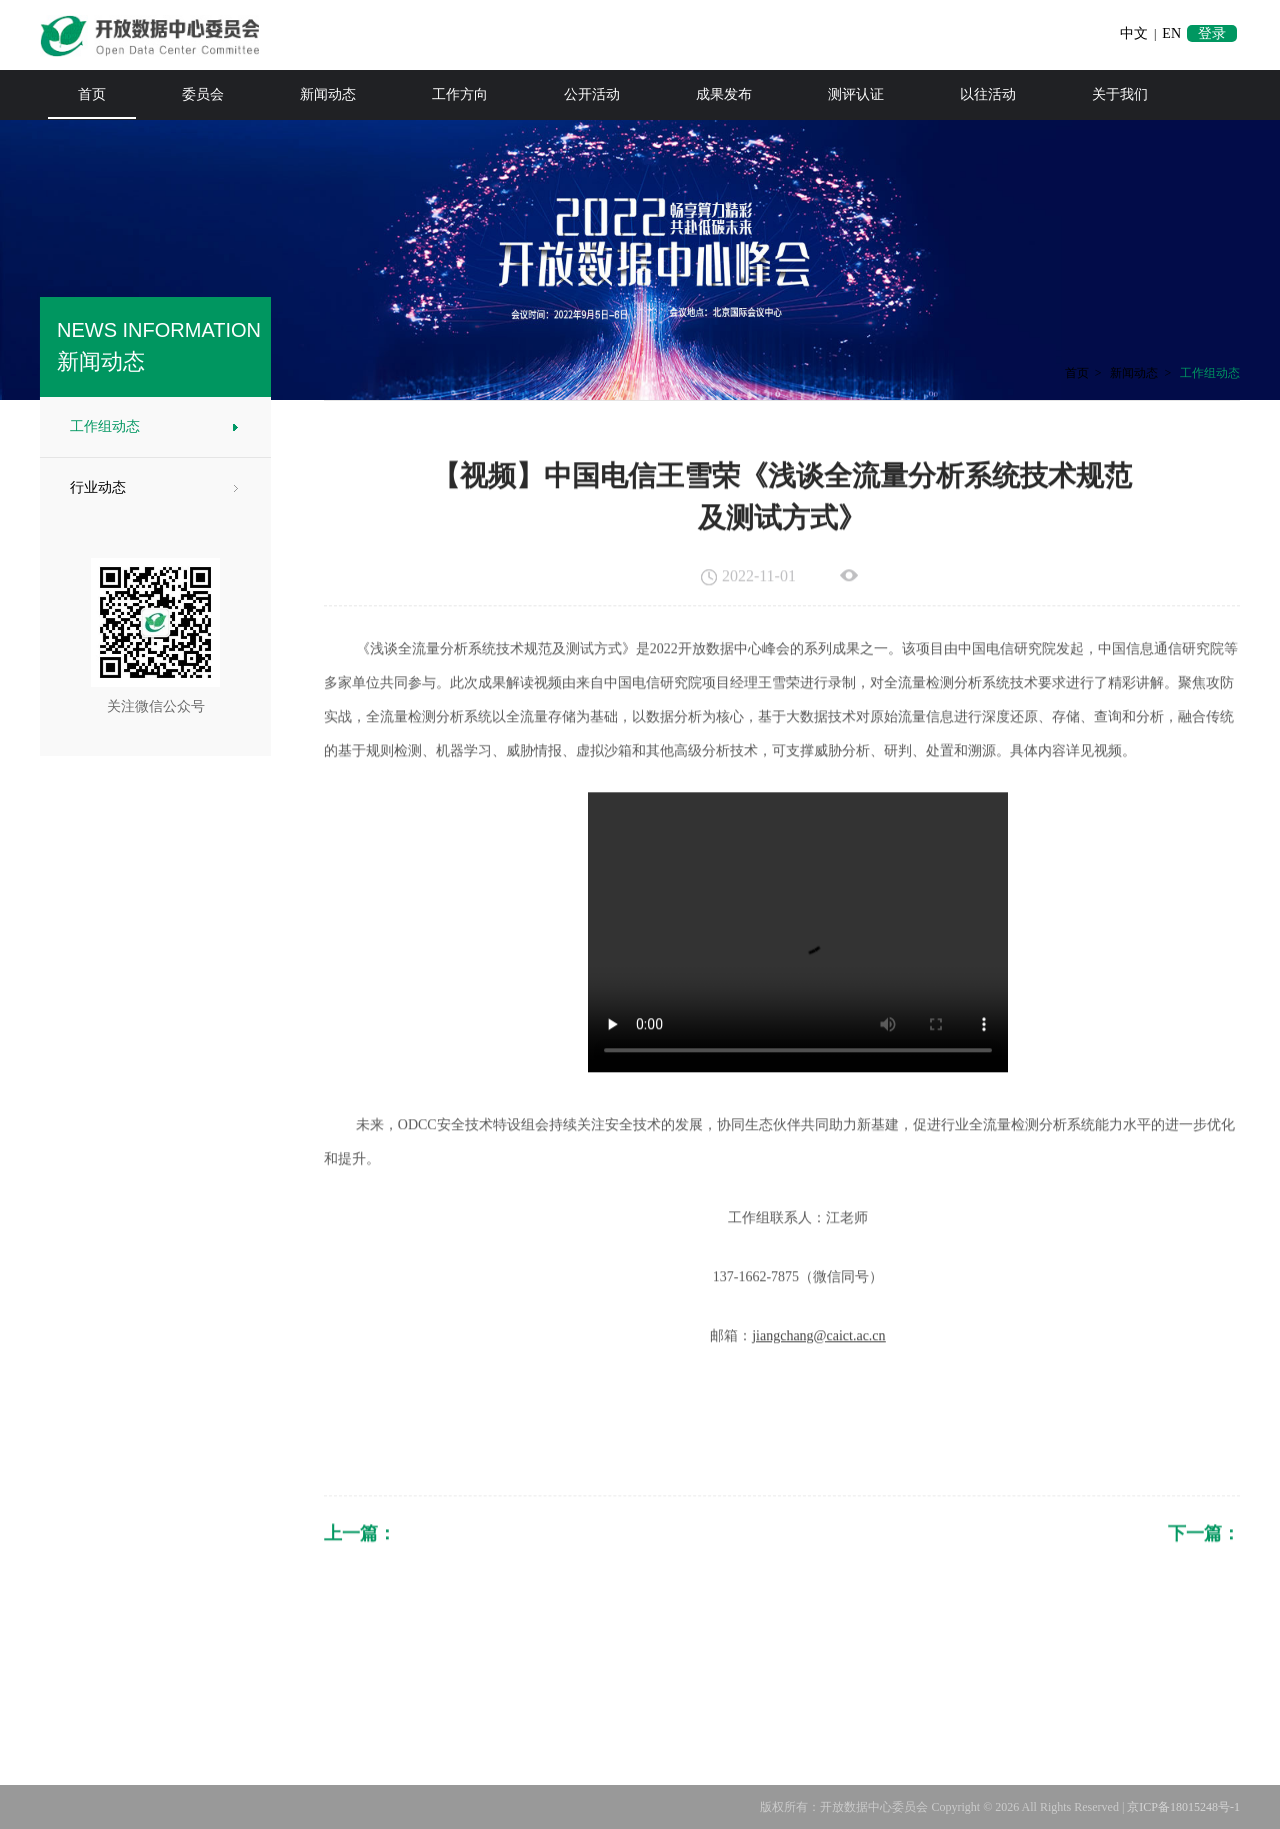 The image size is (1280, 1829). I want to click on 登录, so click(1212, 33).